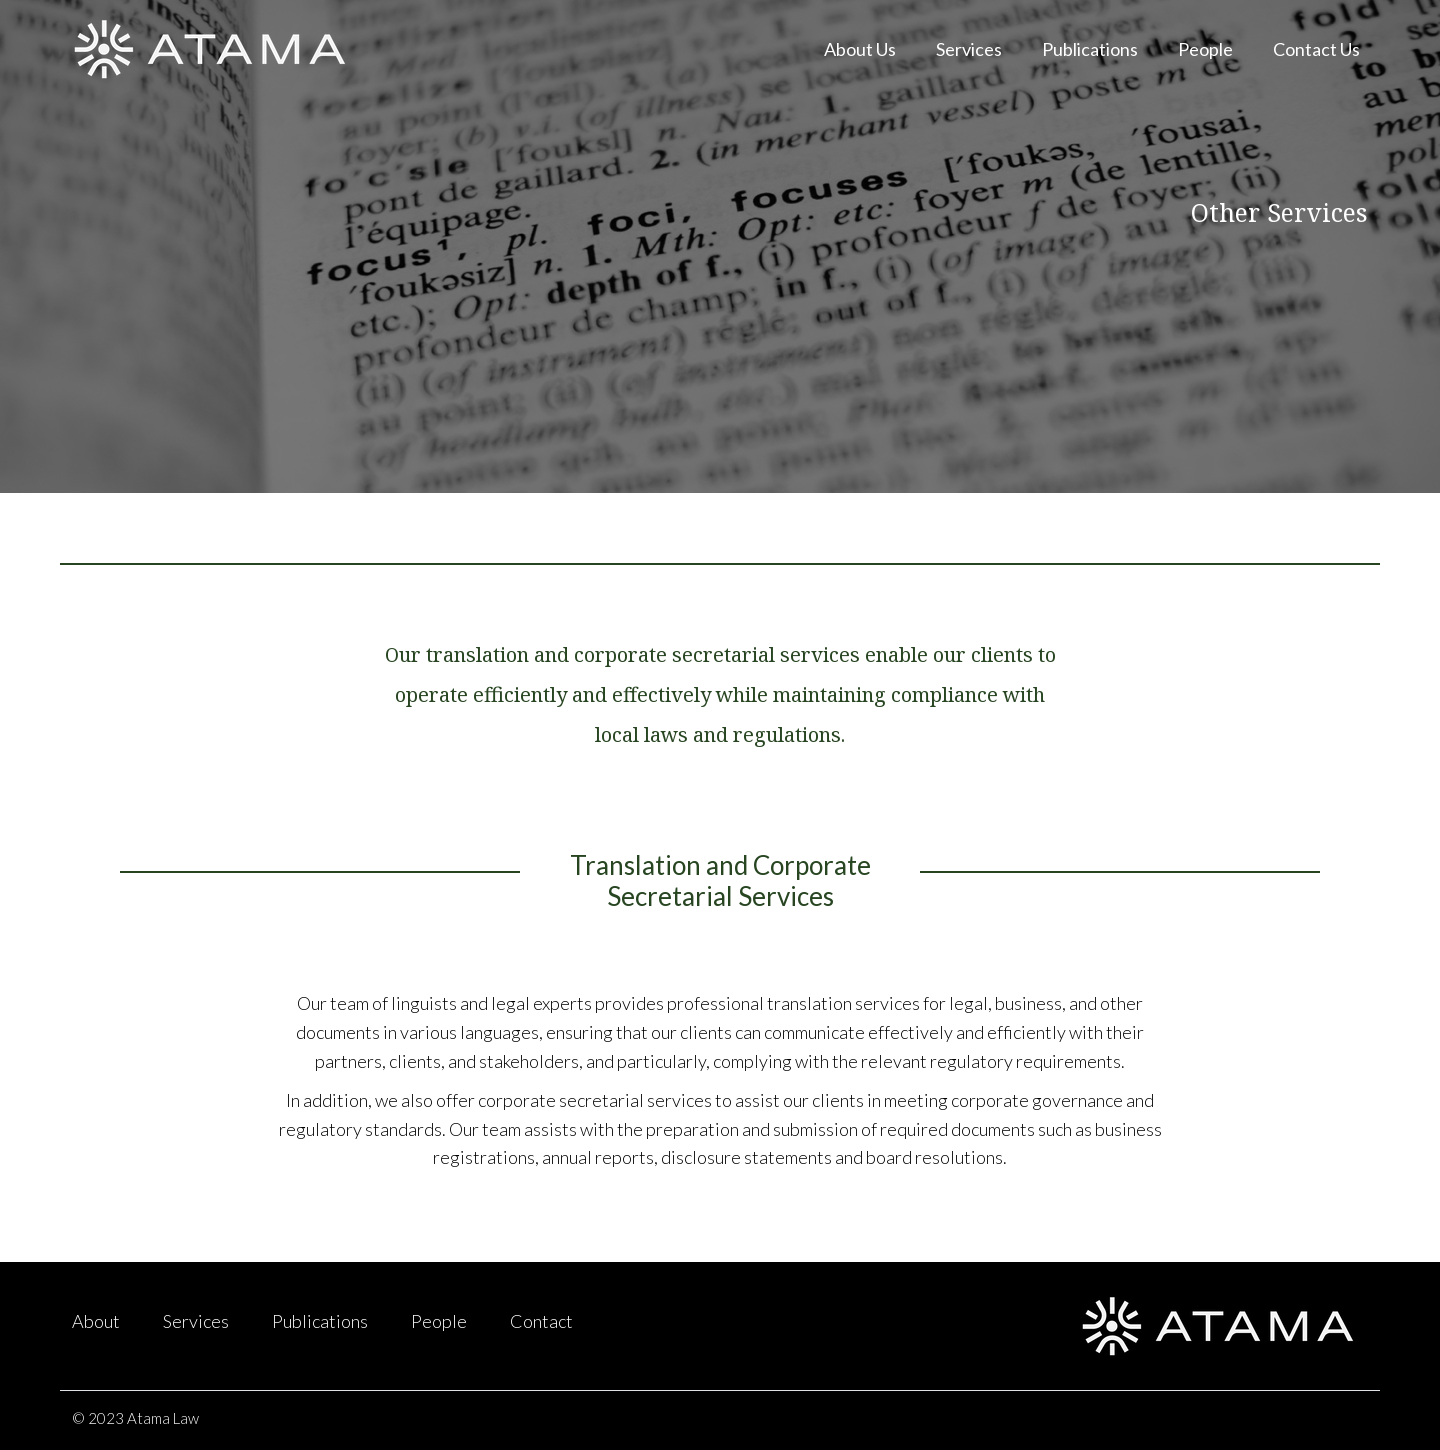 The height and width of the screenshot is (1450, 1440). What do you see at coordinates (969, 49) in the screenshot?
I see `Services` at bounding box center [969, 49].